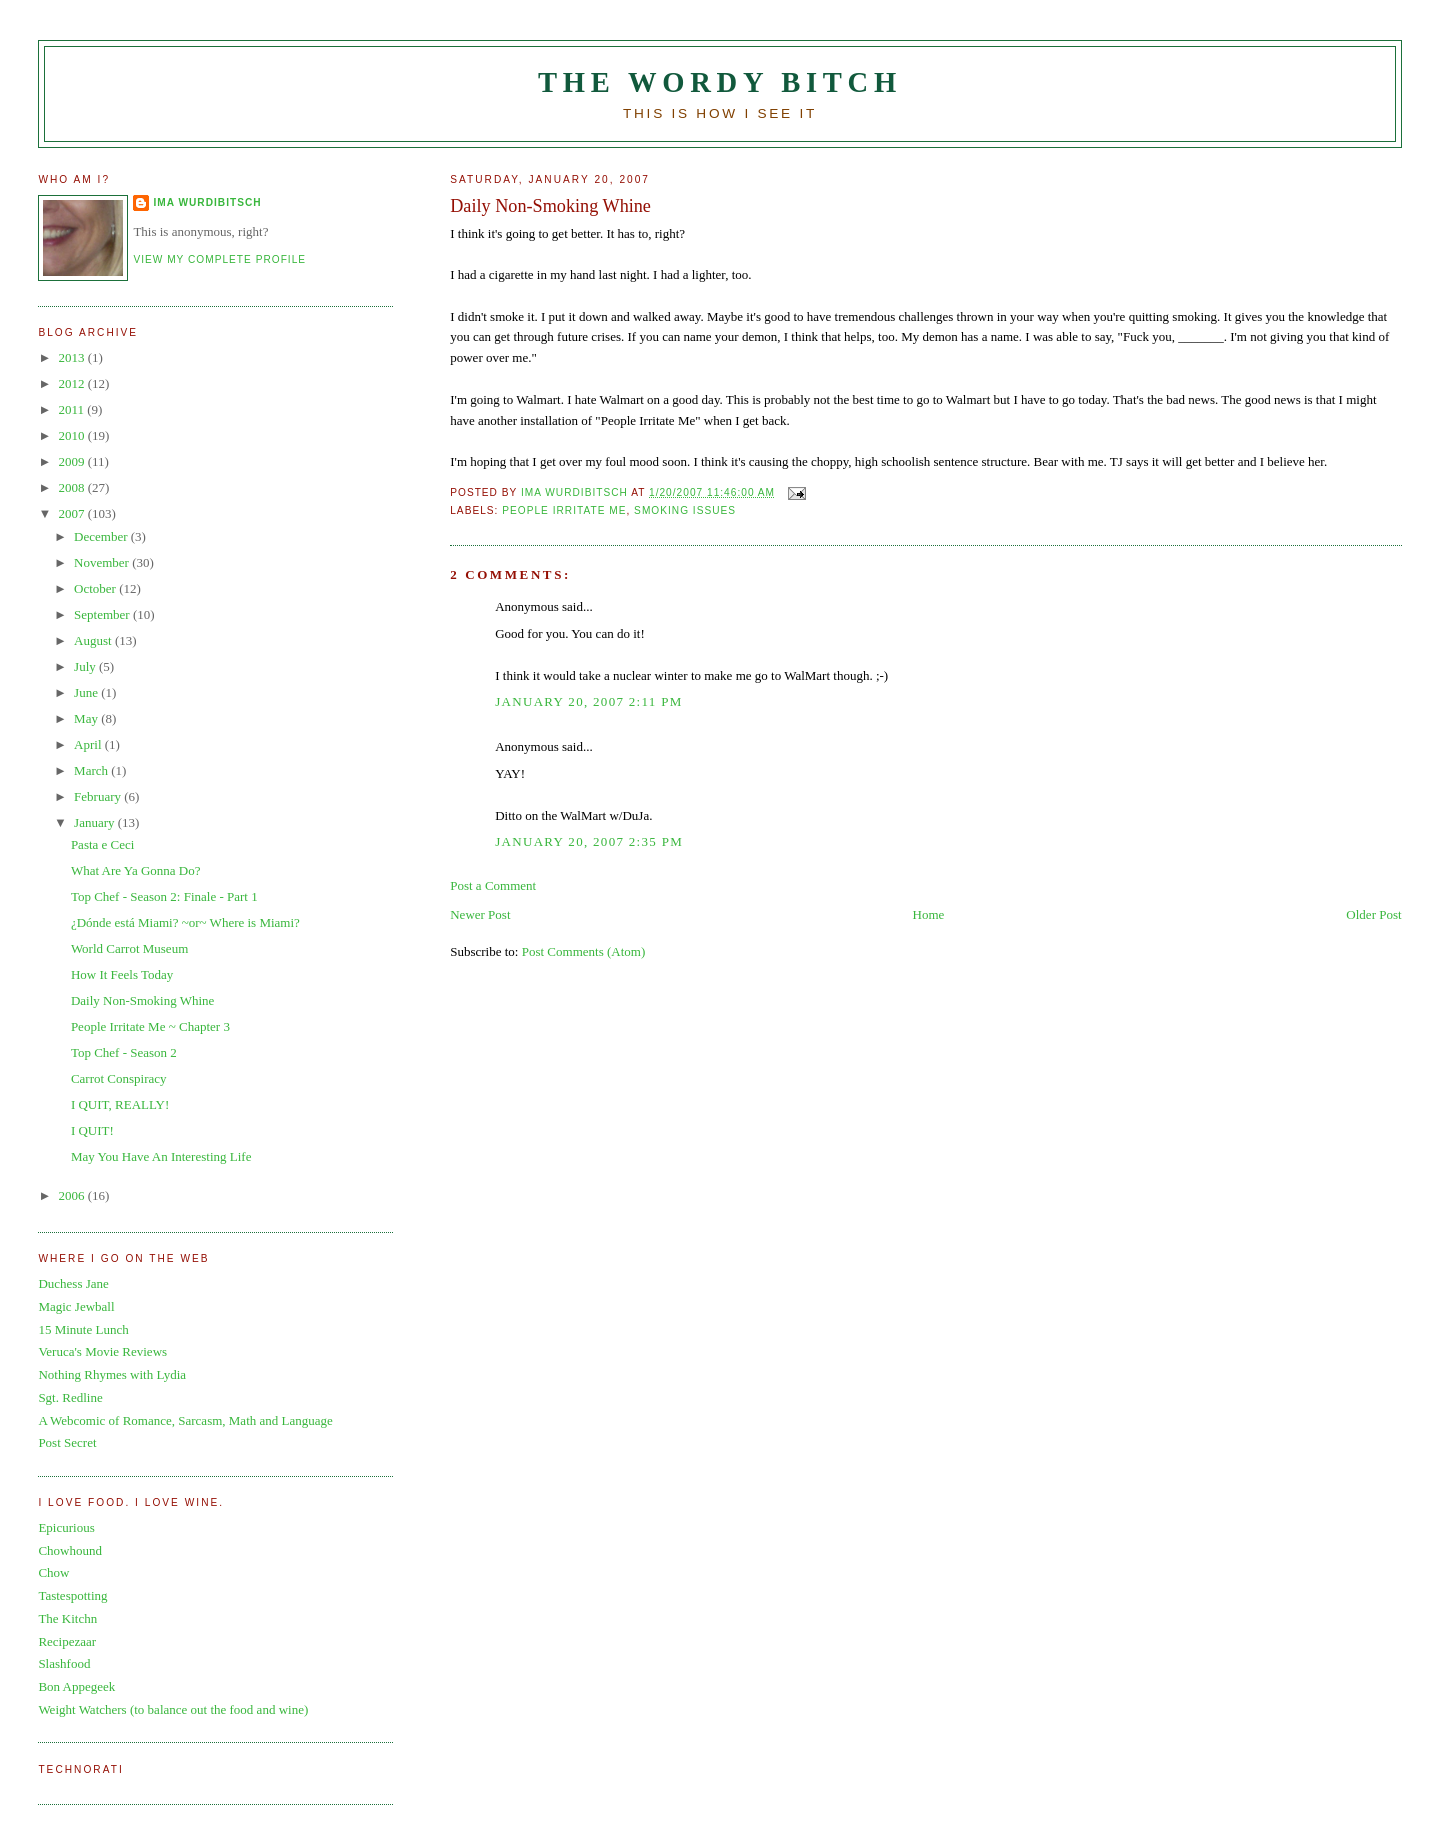 Image resolution: width=1440 pixels, height=1825 pixels. What do you see at coordinates (76, 1306) in the screenshot?
I see `Magic Jewball` at bounding box center [76, 1306].